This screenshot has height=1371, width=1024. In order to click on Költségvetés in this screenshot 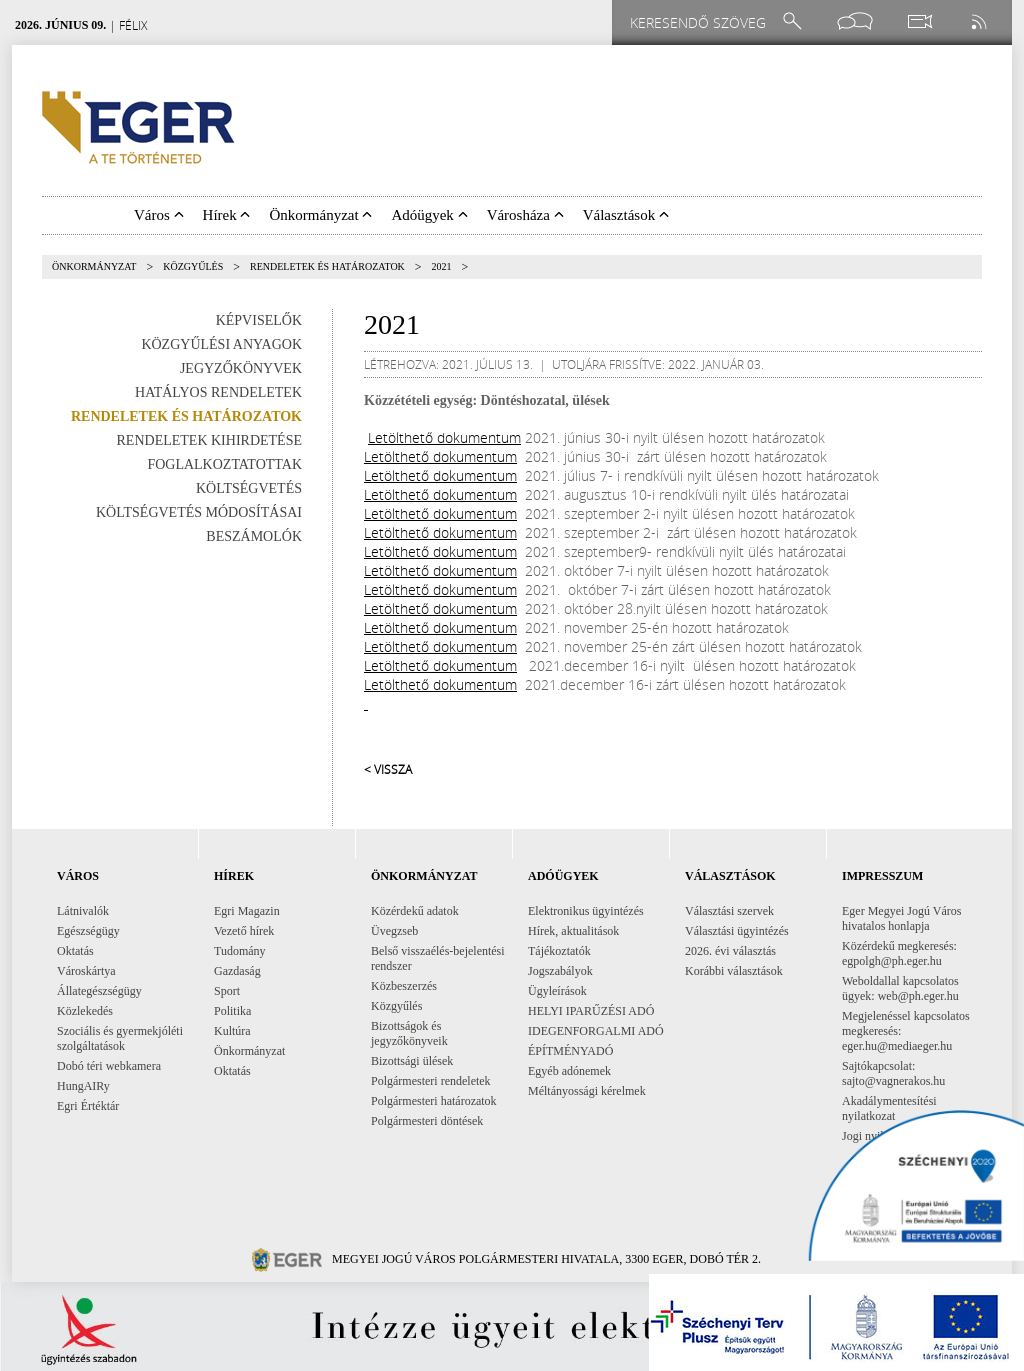, I will do `click(249, 488)`.